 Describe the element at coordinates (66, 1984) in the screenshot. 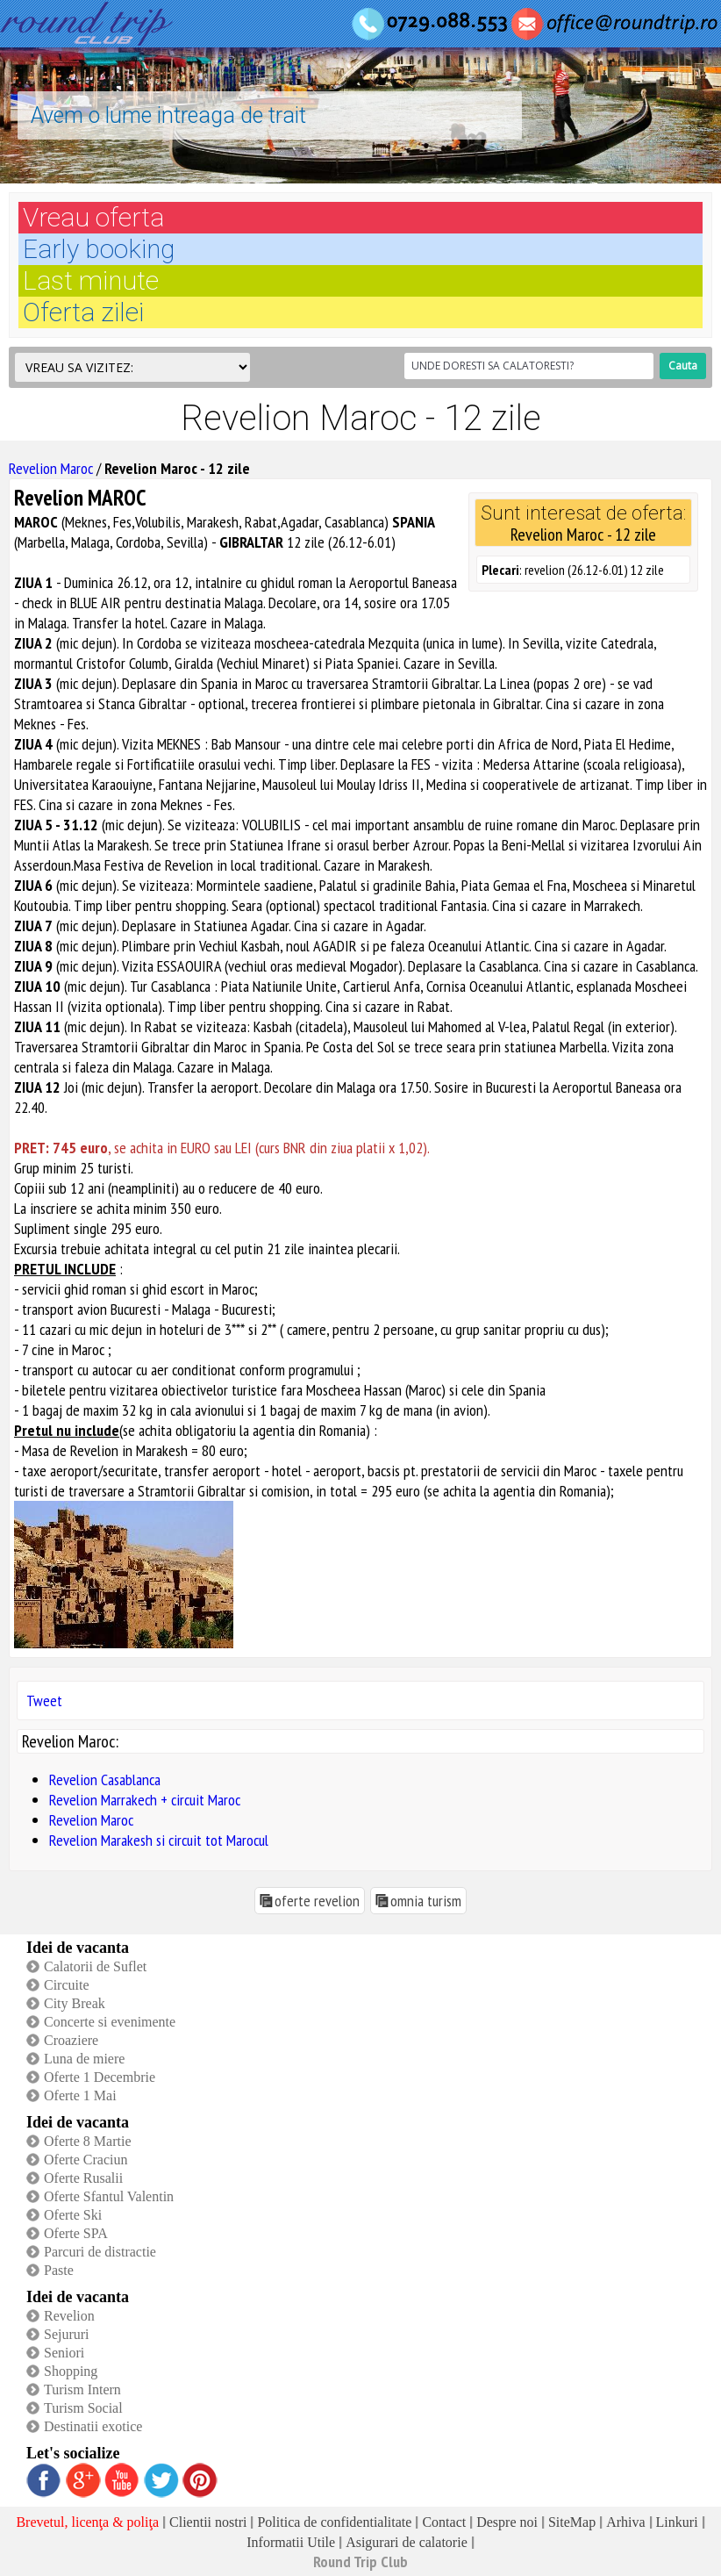

I see `Circuite` at that location.